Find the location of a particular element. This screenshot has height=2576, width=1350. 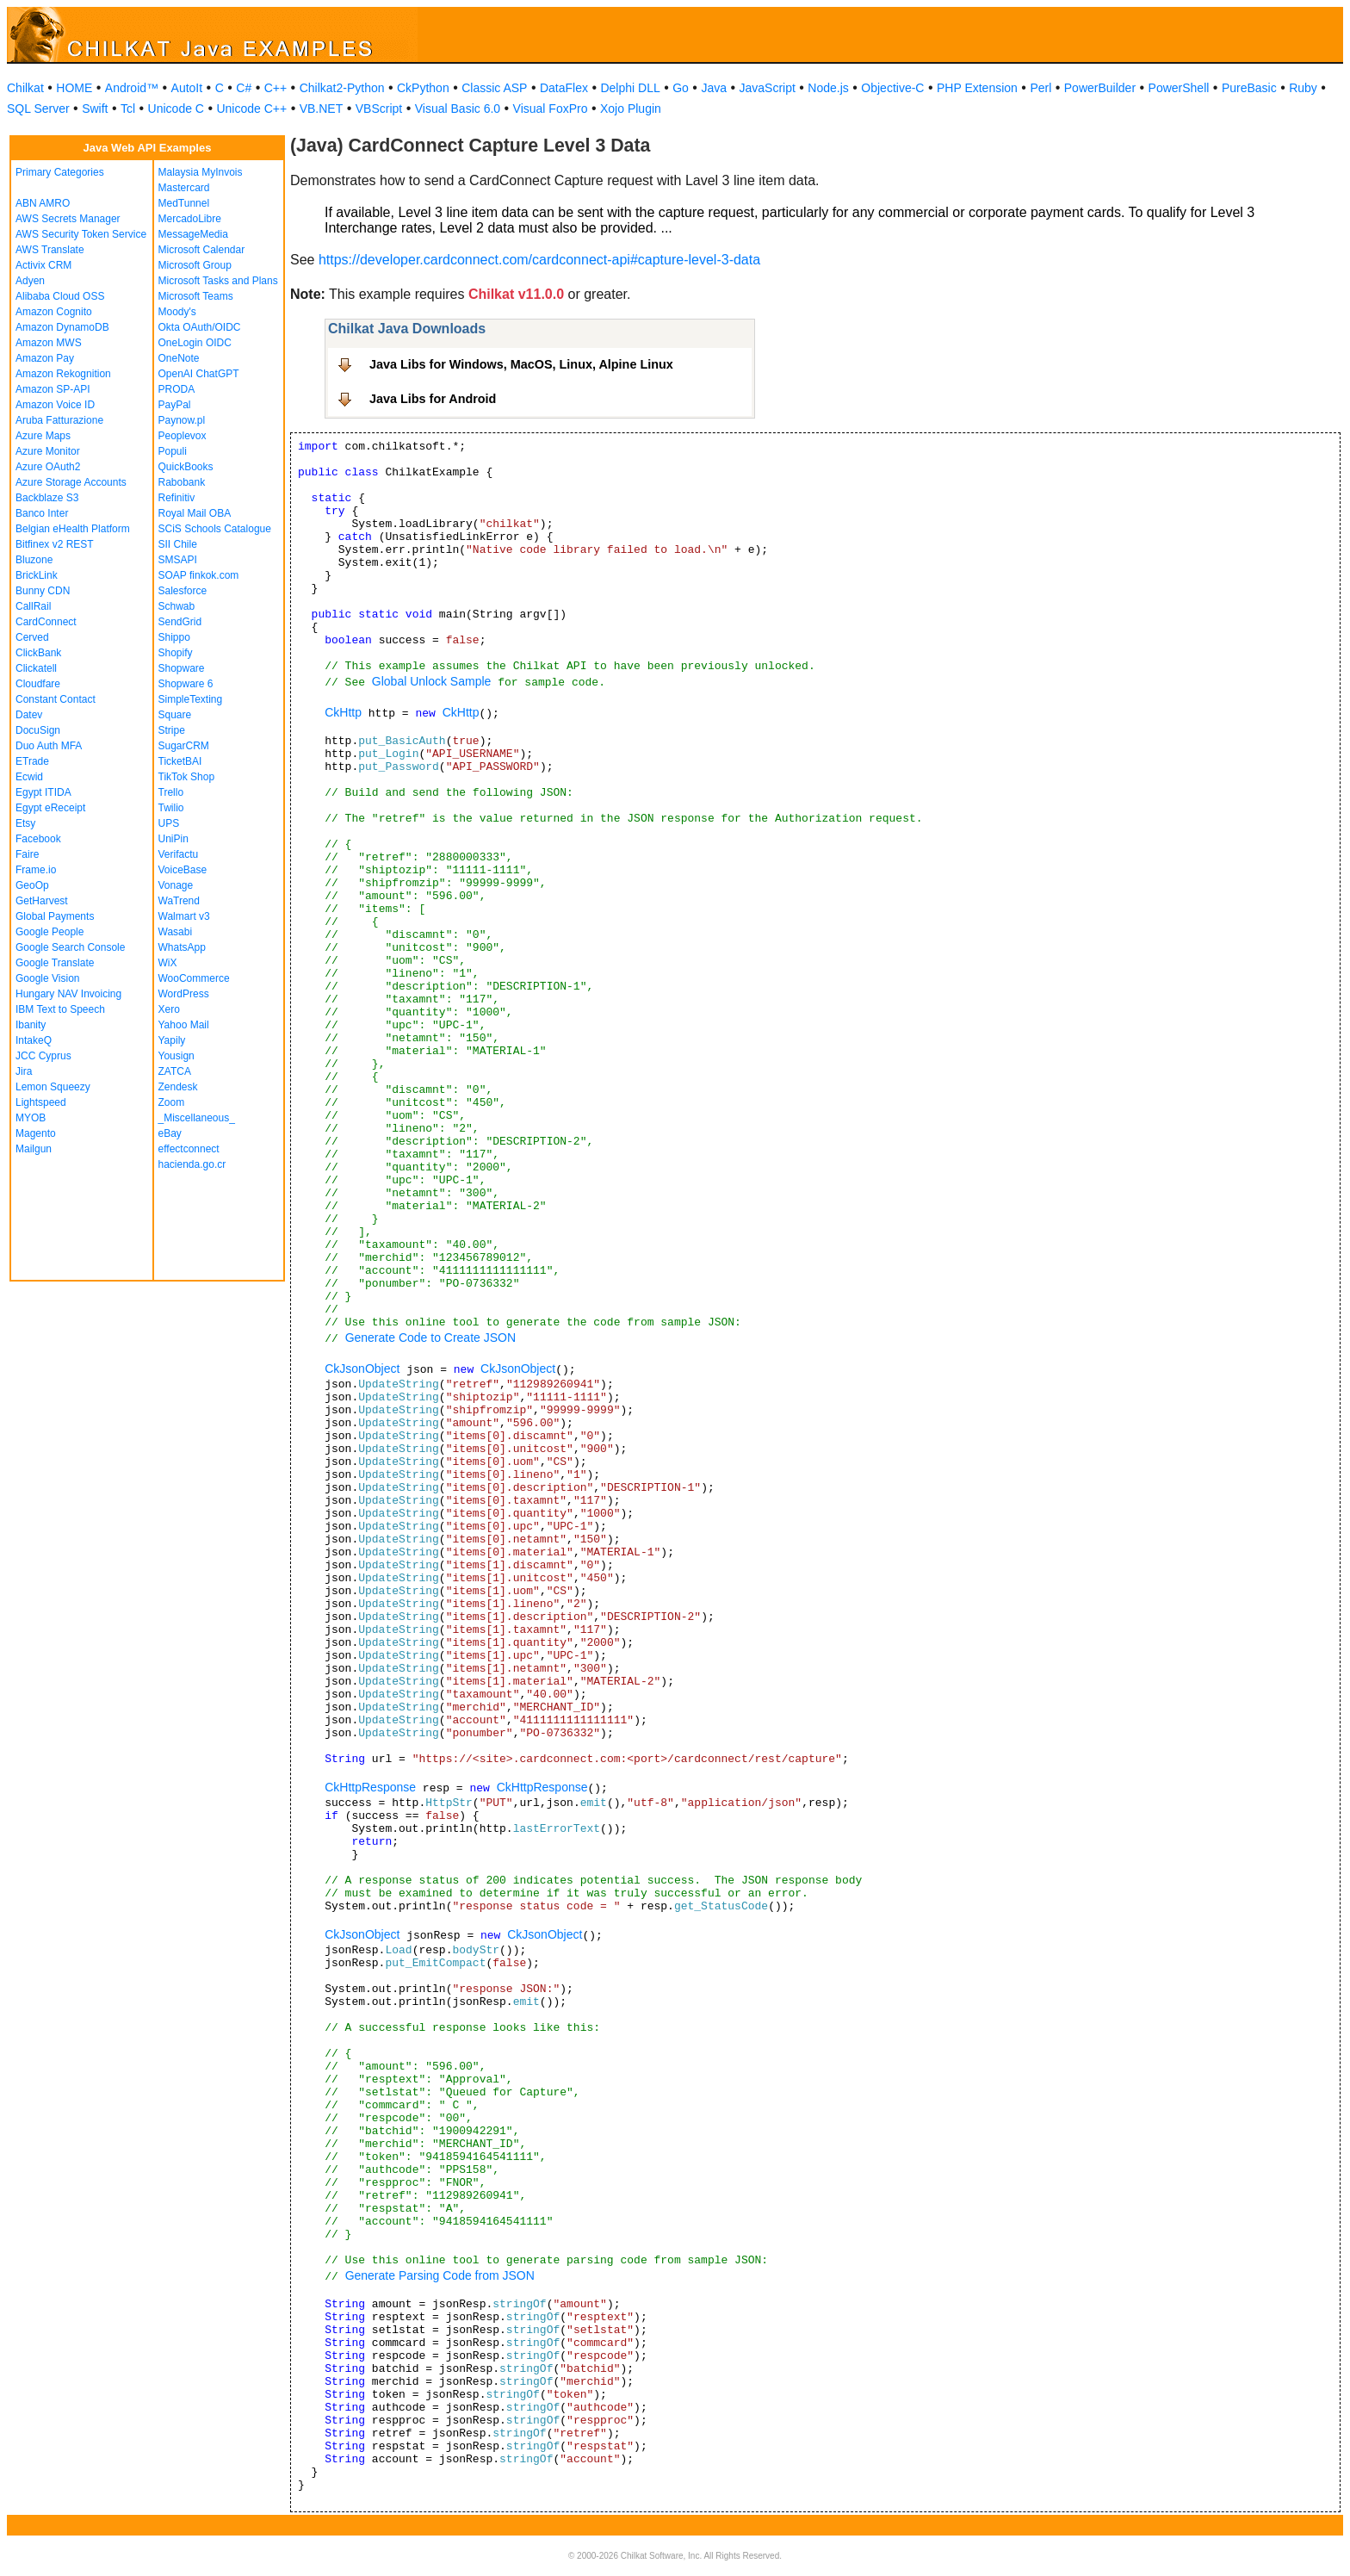

Royal Mail OBA is located at coordinates (195, 513).